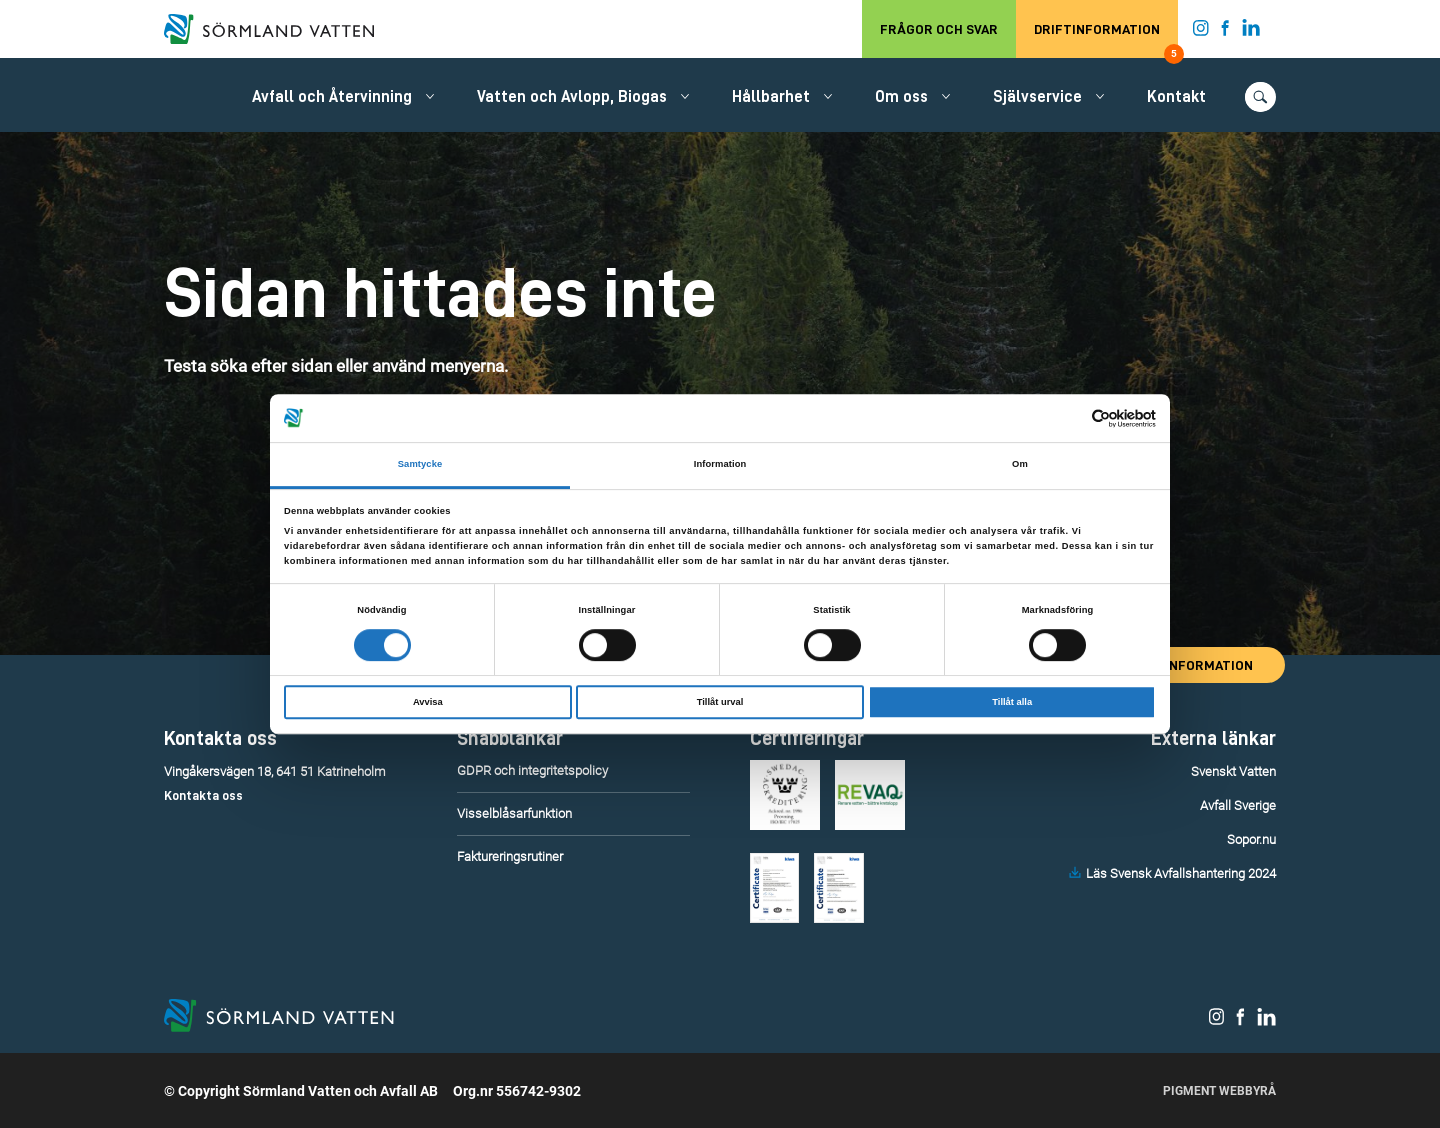  Describe the element at coordinates (1238, 805) in the screenshot. I see `Avfall Sverige` at that location.